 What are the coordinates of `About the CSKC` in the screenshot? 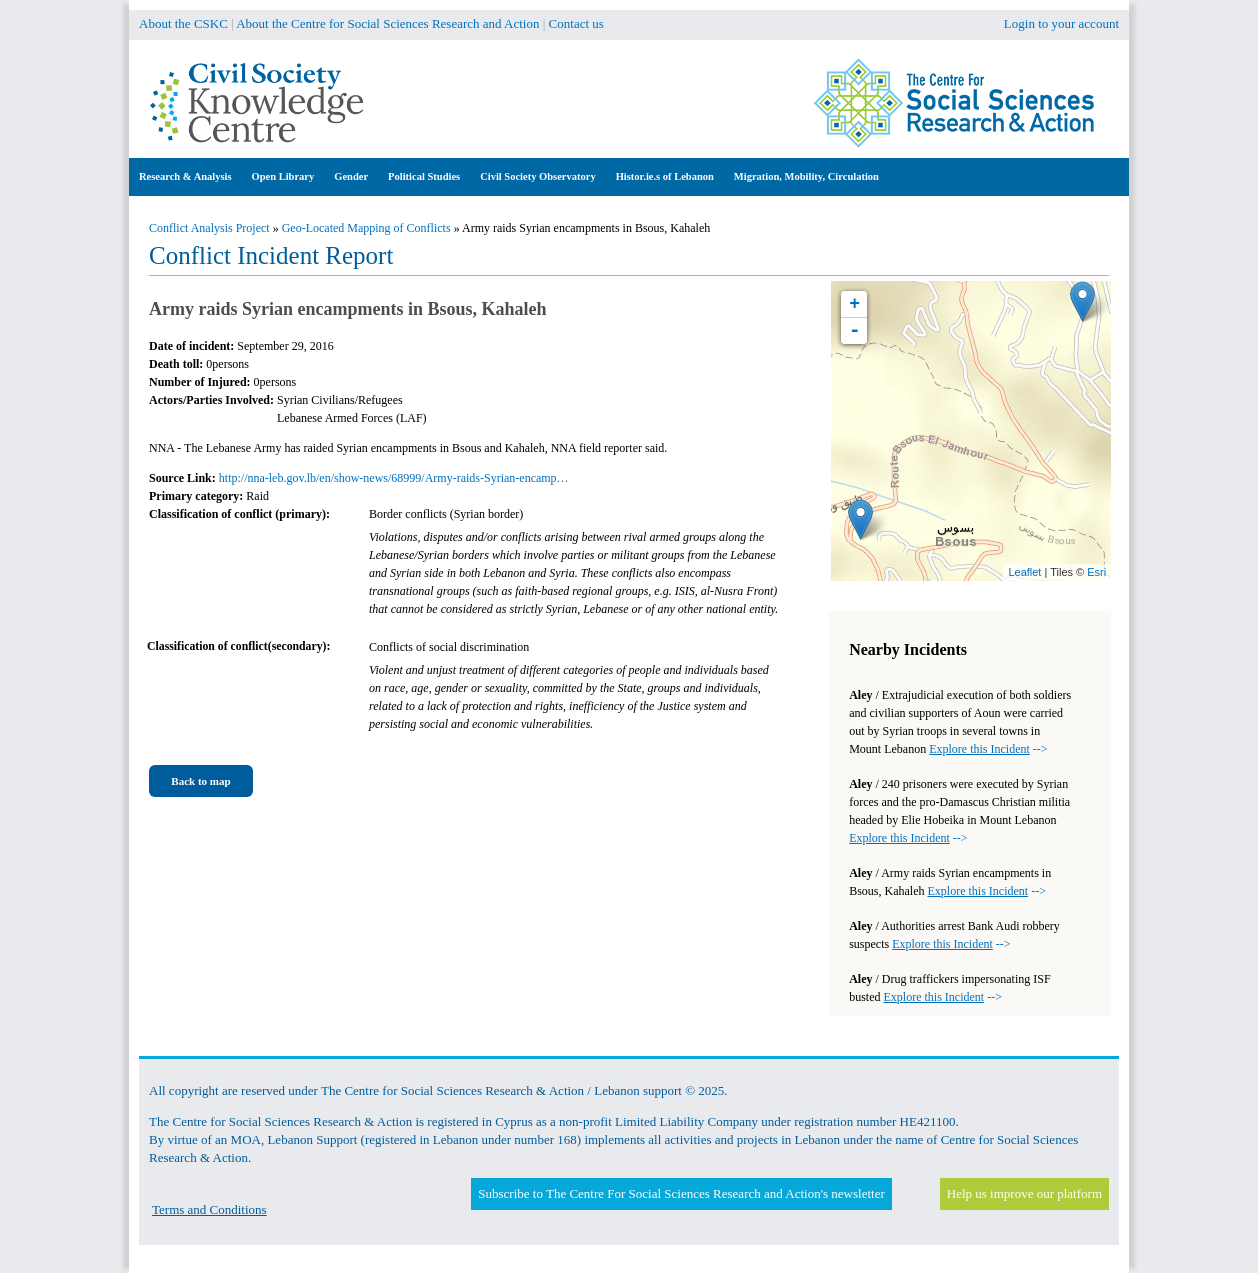 It's located at (183, 23).